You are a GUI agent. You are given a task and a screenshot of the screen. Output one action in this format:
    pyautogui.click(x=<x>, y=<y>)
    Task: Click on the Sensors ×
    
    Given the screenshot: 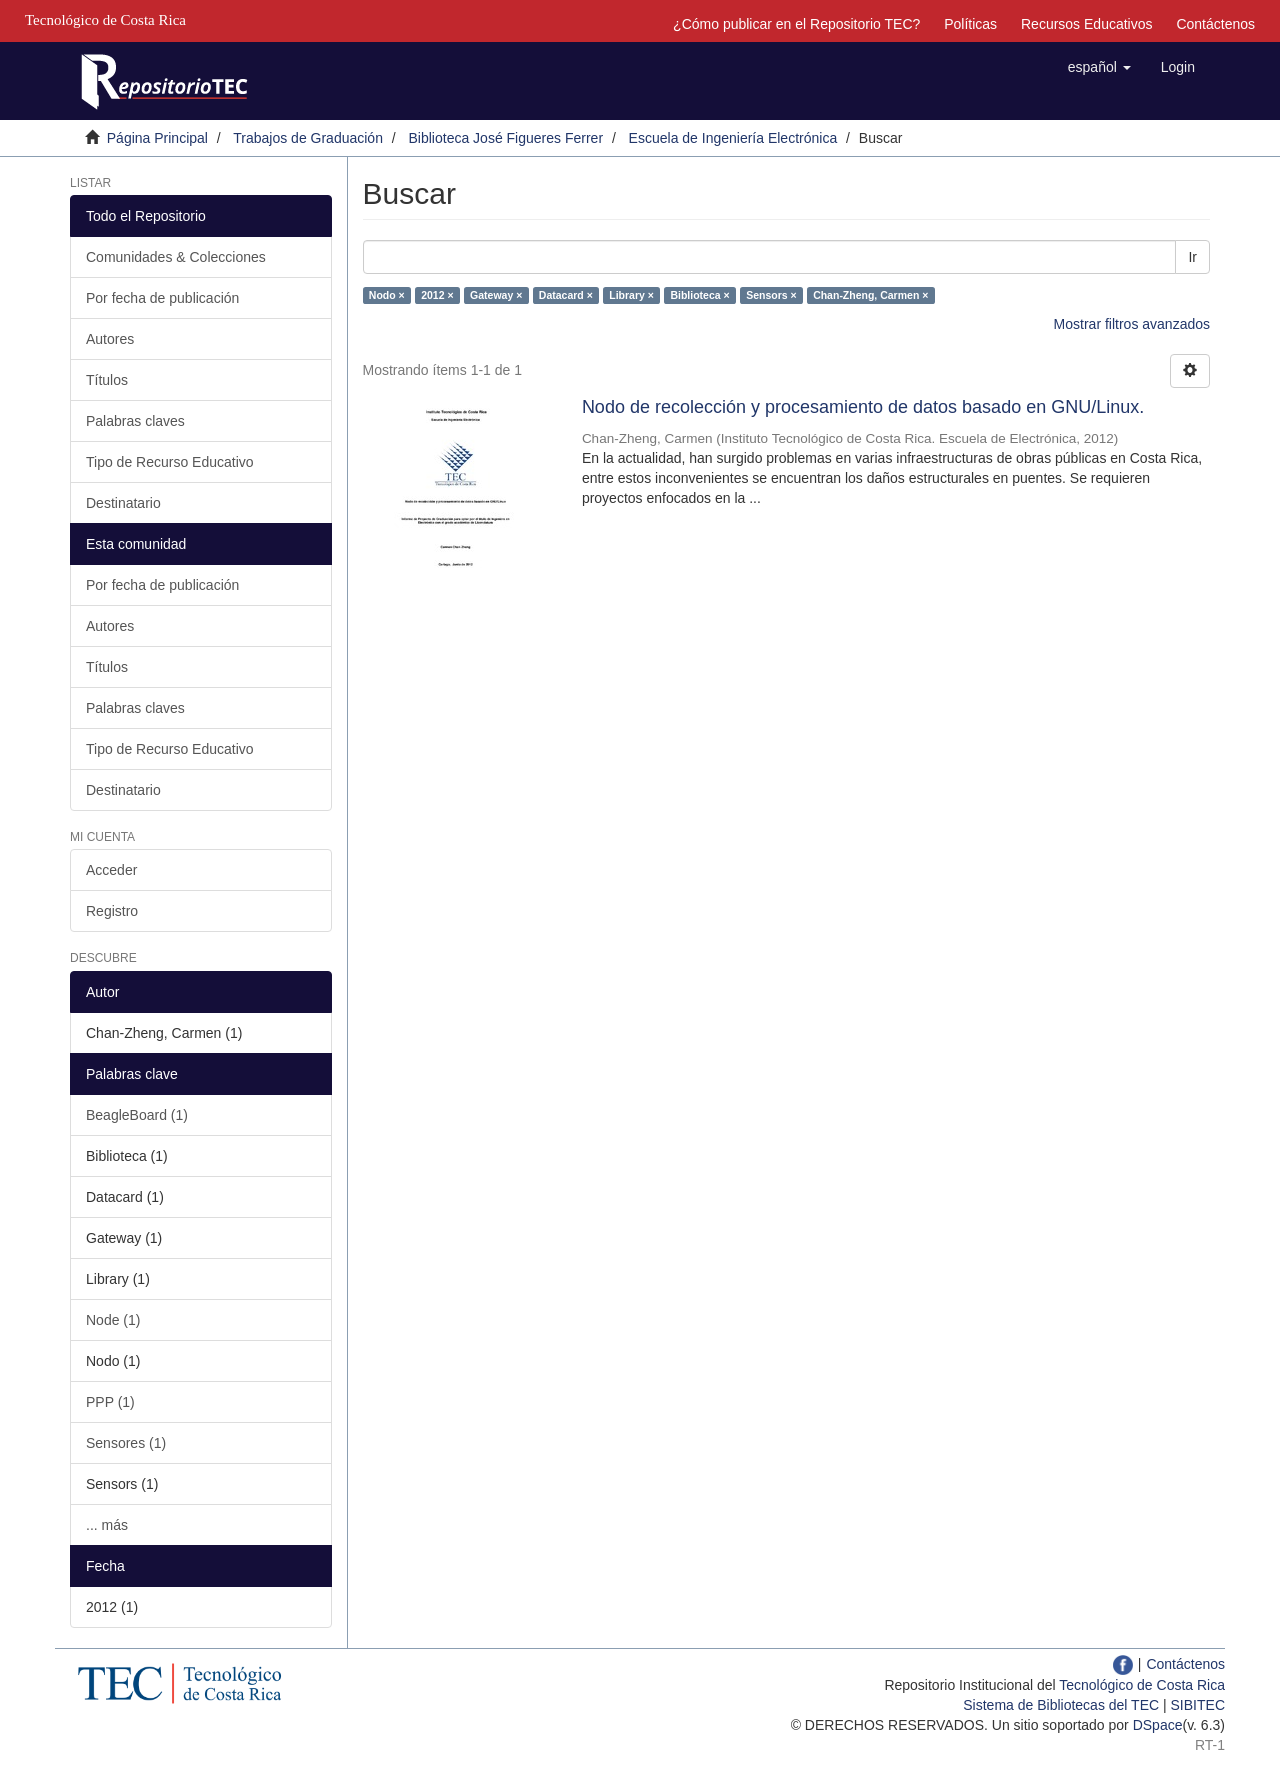 What is the action you would take?
    pyautogui.click(x=771, y=295)
    